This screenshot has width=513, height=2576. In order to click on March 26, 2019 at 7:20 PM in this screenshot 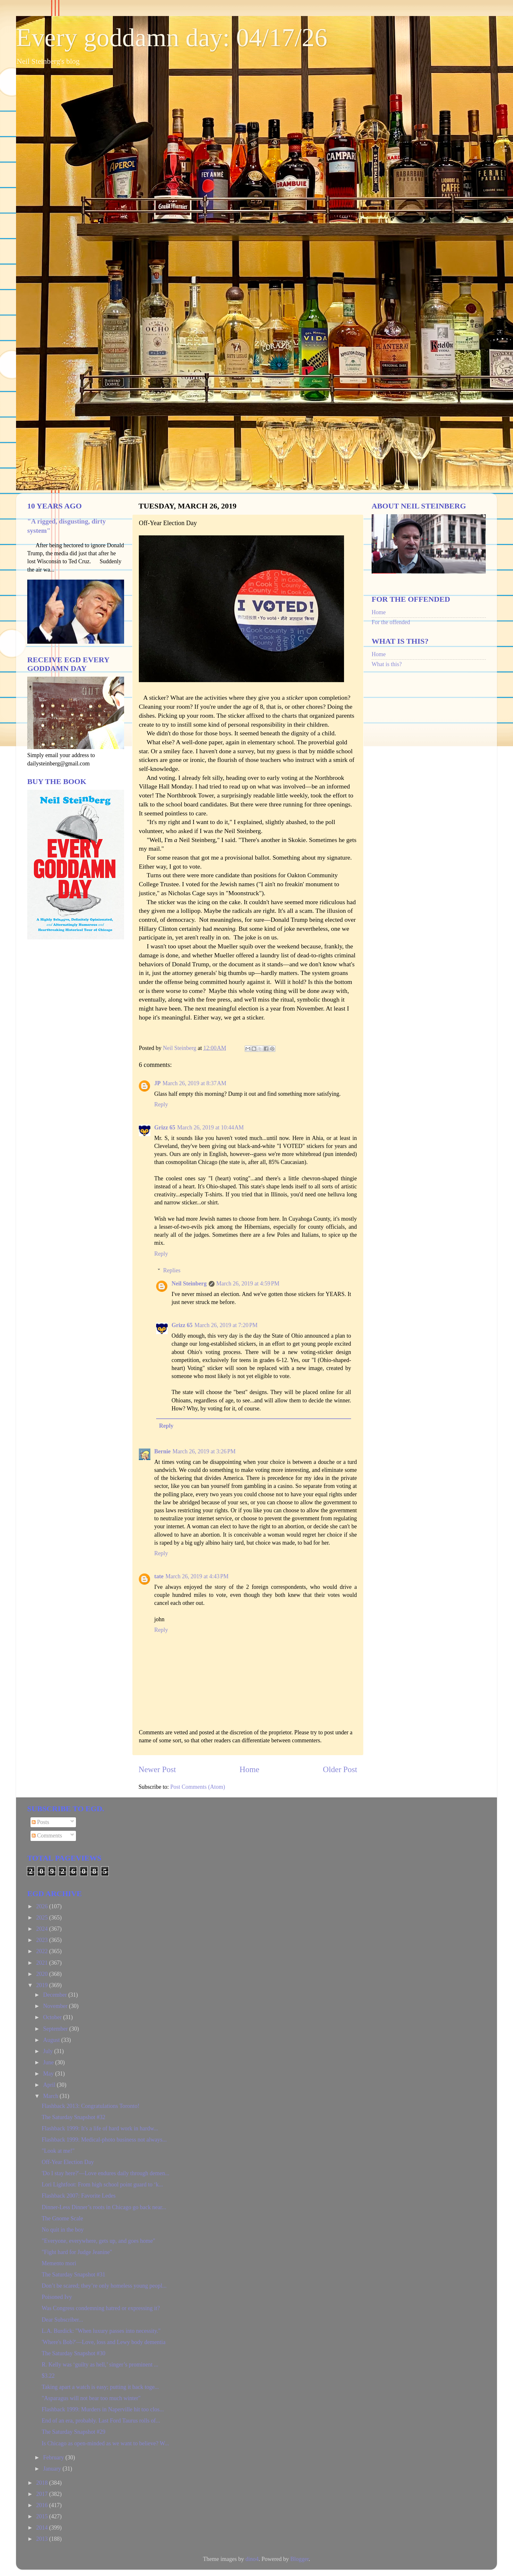, I will do `click(225, 1325)`.